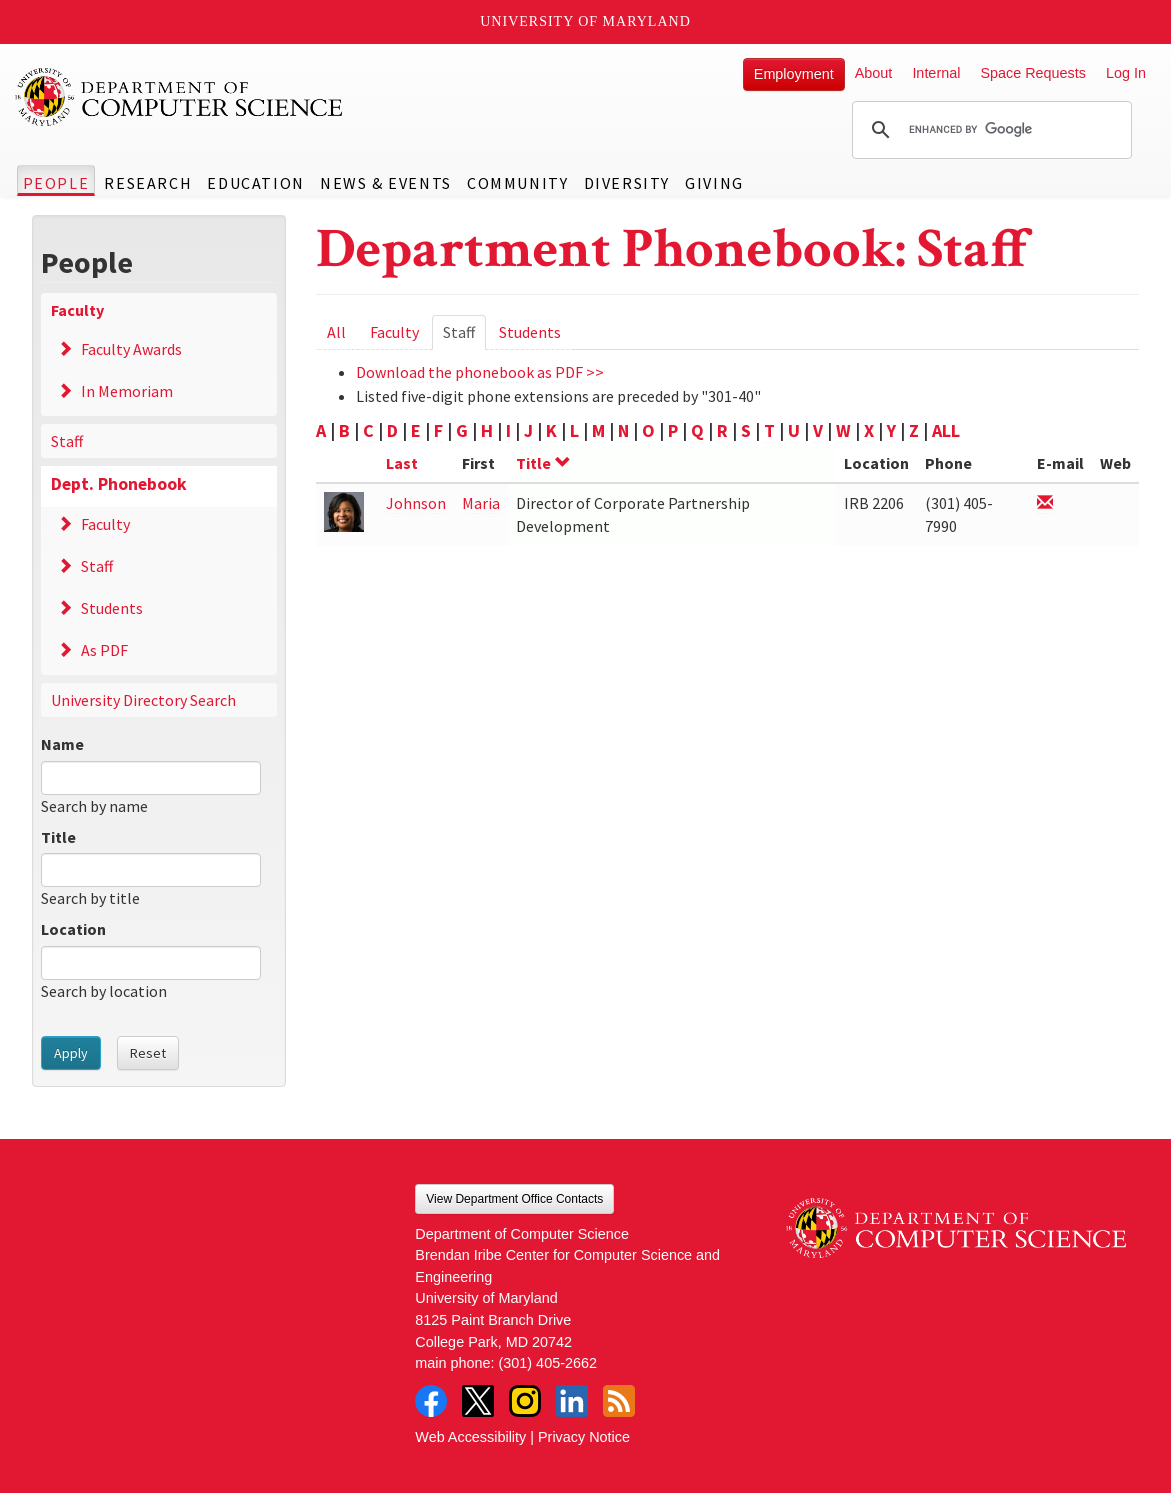  Describe the element at coordinates (143, 700) in the screenshot. I see `University Directory Search` at that location.